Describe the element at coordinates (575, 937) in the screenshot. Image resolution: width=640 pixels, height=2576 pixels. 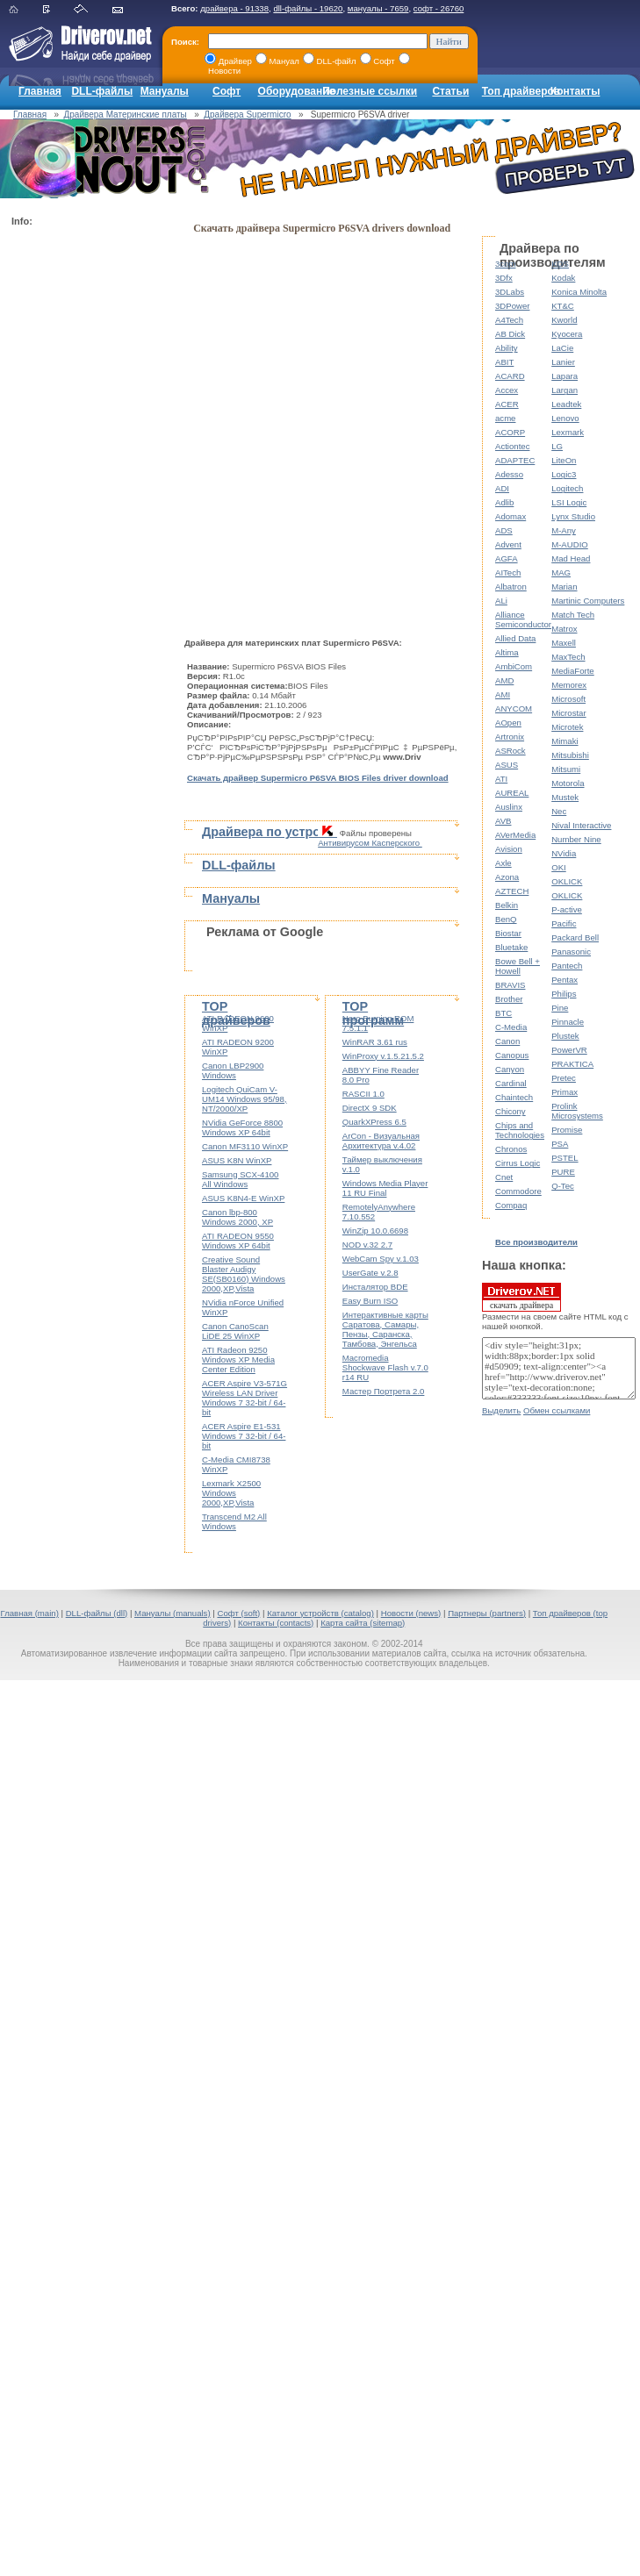
I see `Packard Bell` at that location.